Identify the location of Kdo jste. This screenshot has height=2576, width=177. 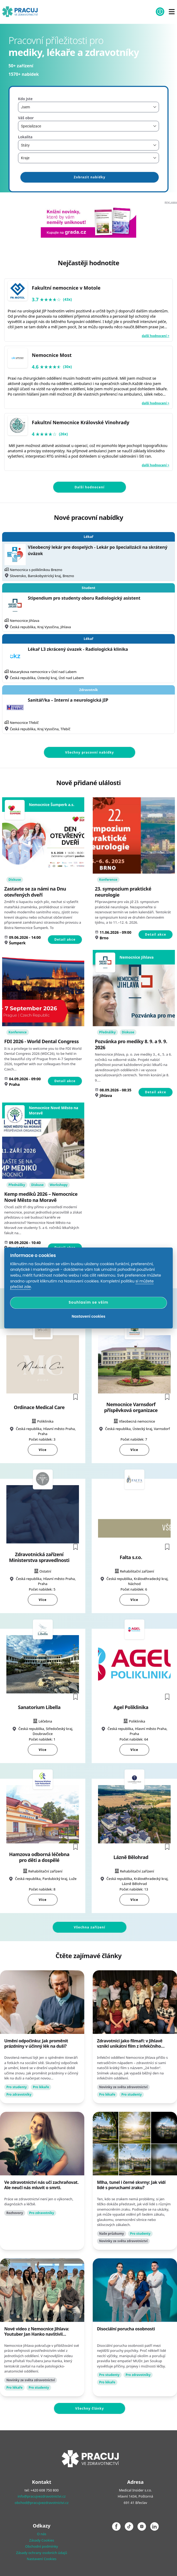
(25, 98).